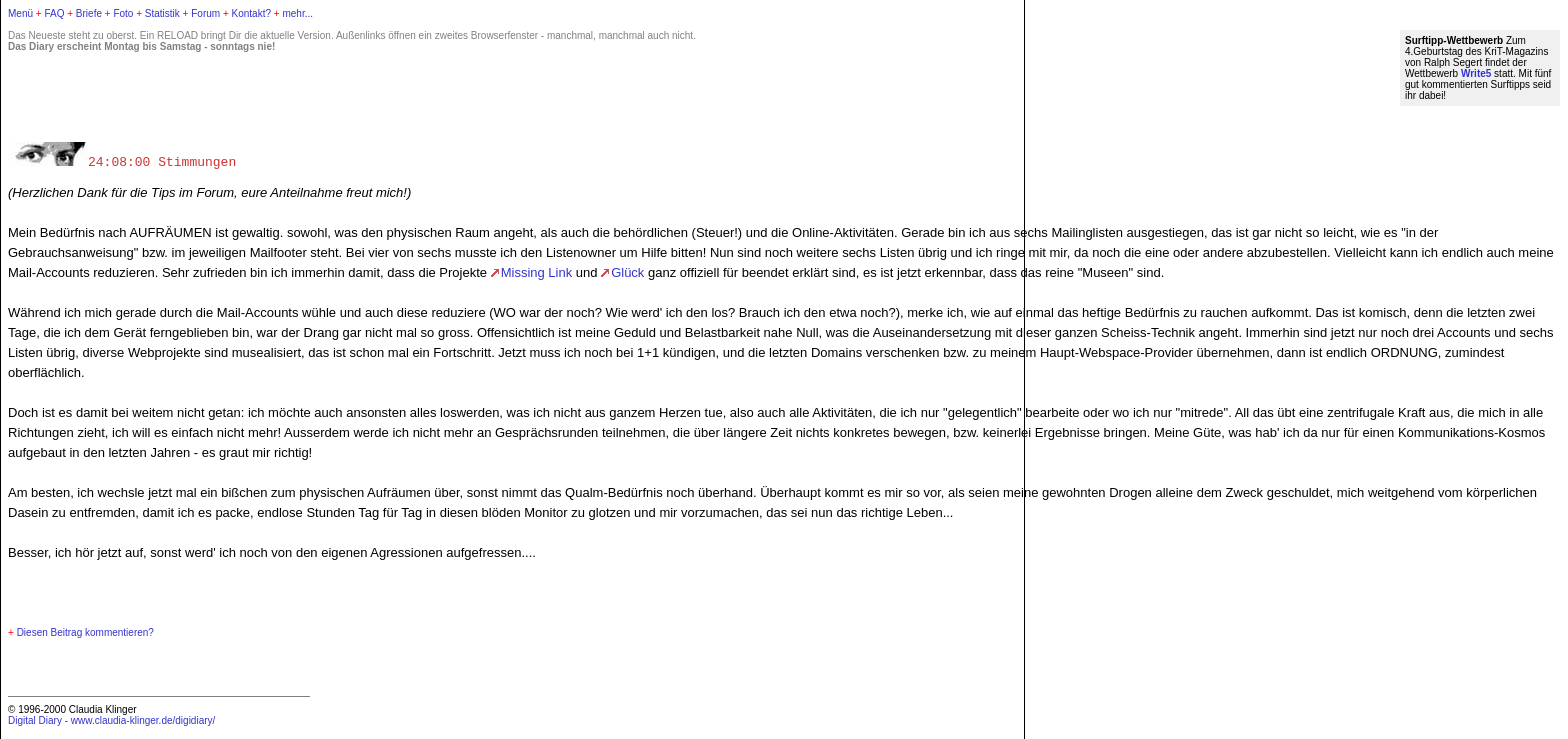 The width and height of the screenshot is (1568, 739). What do you see at coordinates (162, 13) in the screenshot?
I see `Statistik` at bounding box center [162, 13].